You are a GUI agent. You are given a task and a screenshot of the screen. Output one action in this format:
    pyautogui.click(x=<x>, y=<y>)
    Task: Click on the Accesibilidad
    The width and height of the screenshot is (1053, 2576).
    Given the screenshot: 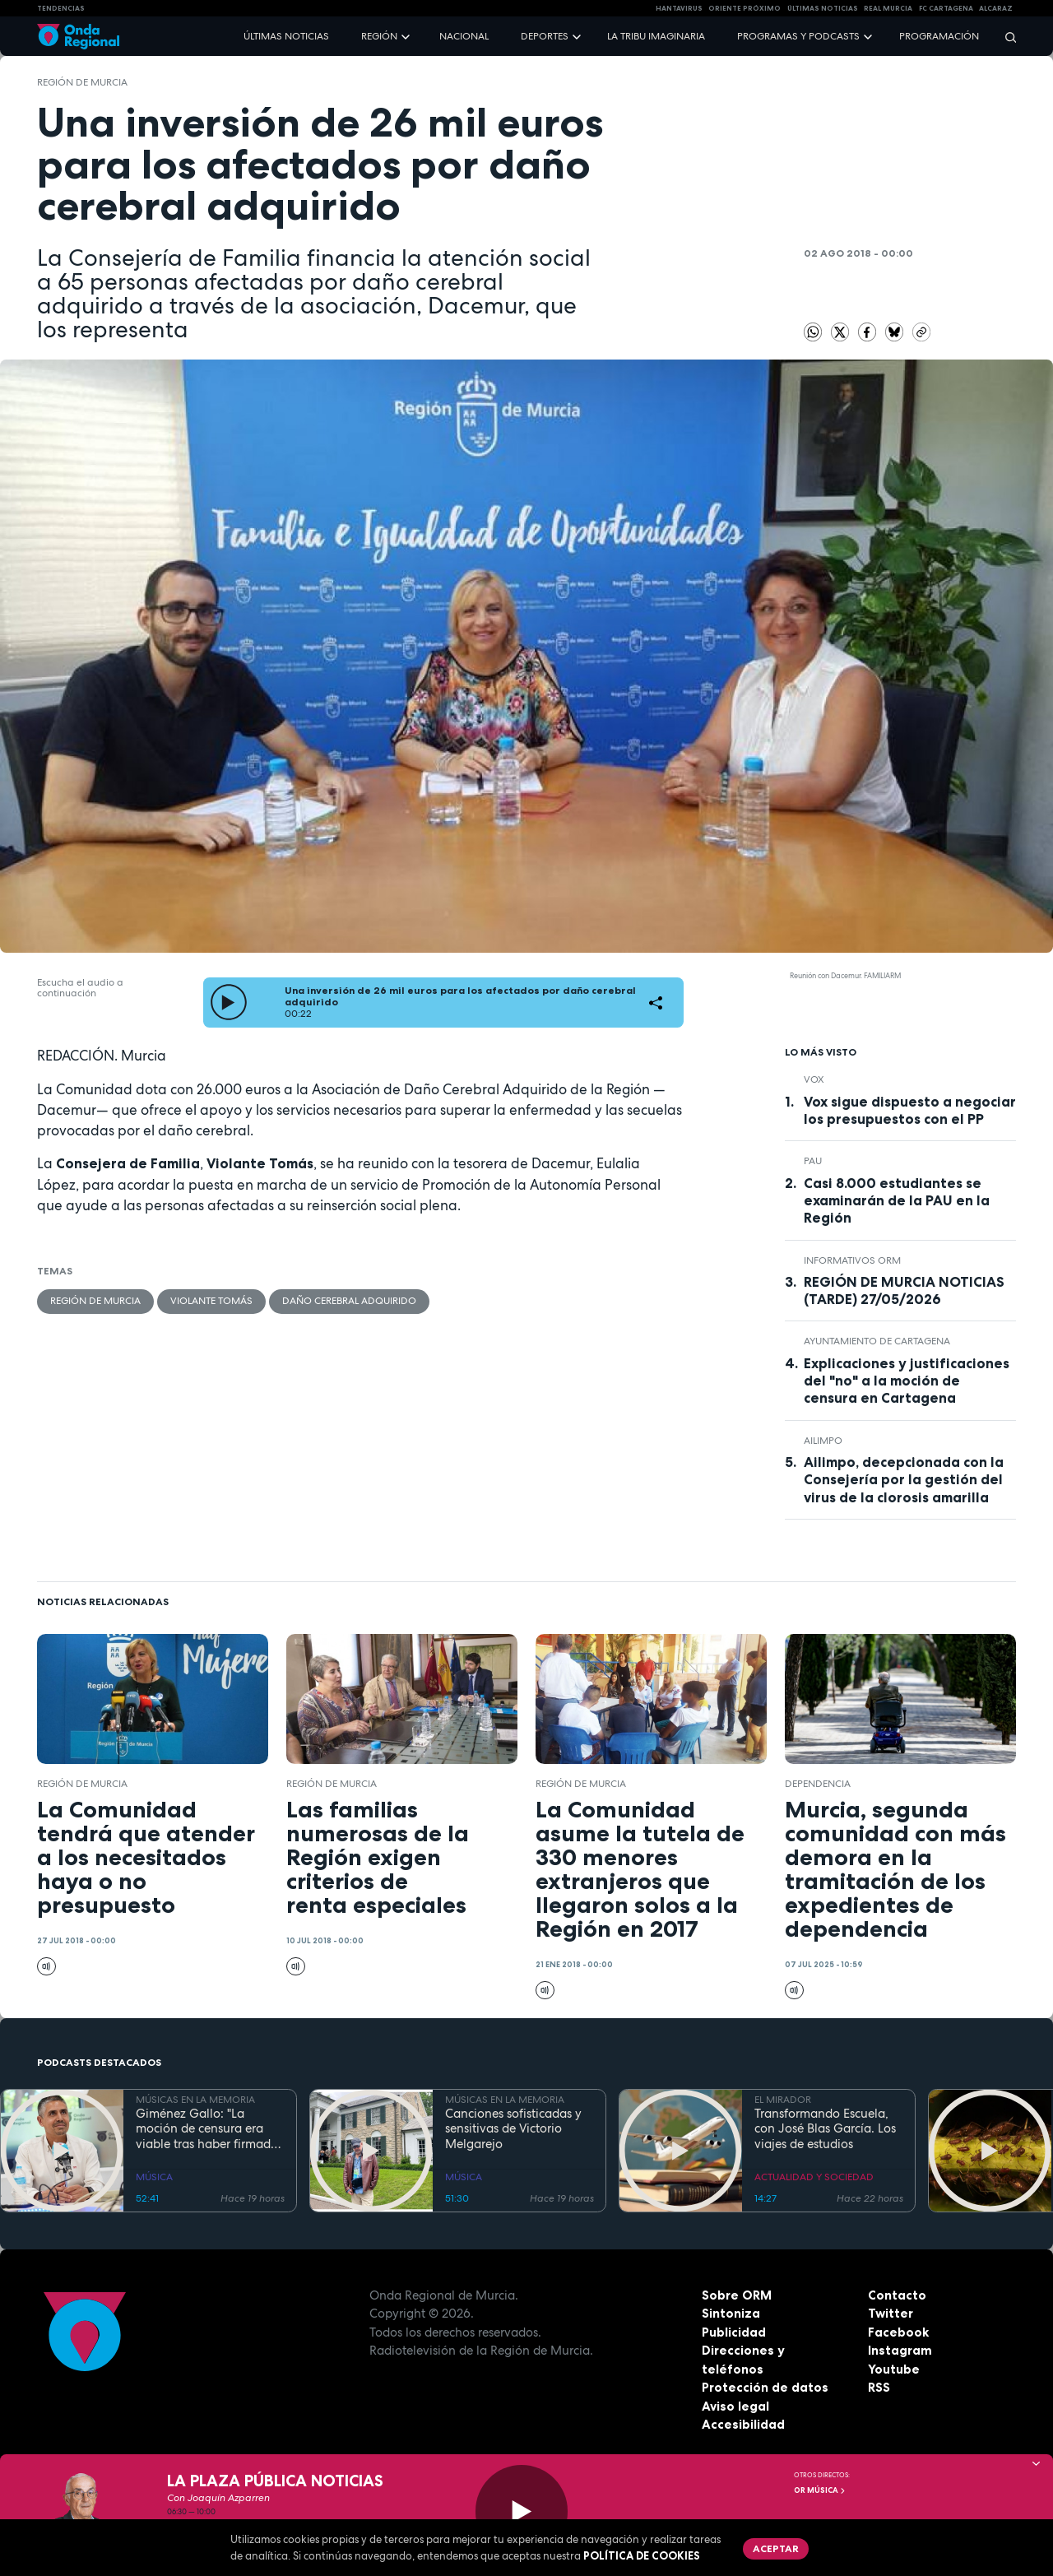 What is the action you would take?
    pyautogui.click(x=743, y=2424)
    